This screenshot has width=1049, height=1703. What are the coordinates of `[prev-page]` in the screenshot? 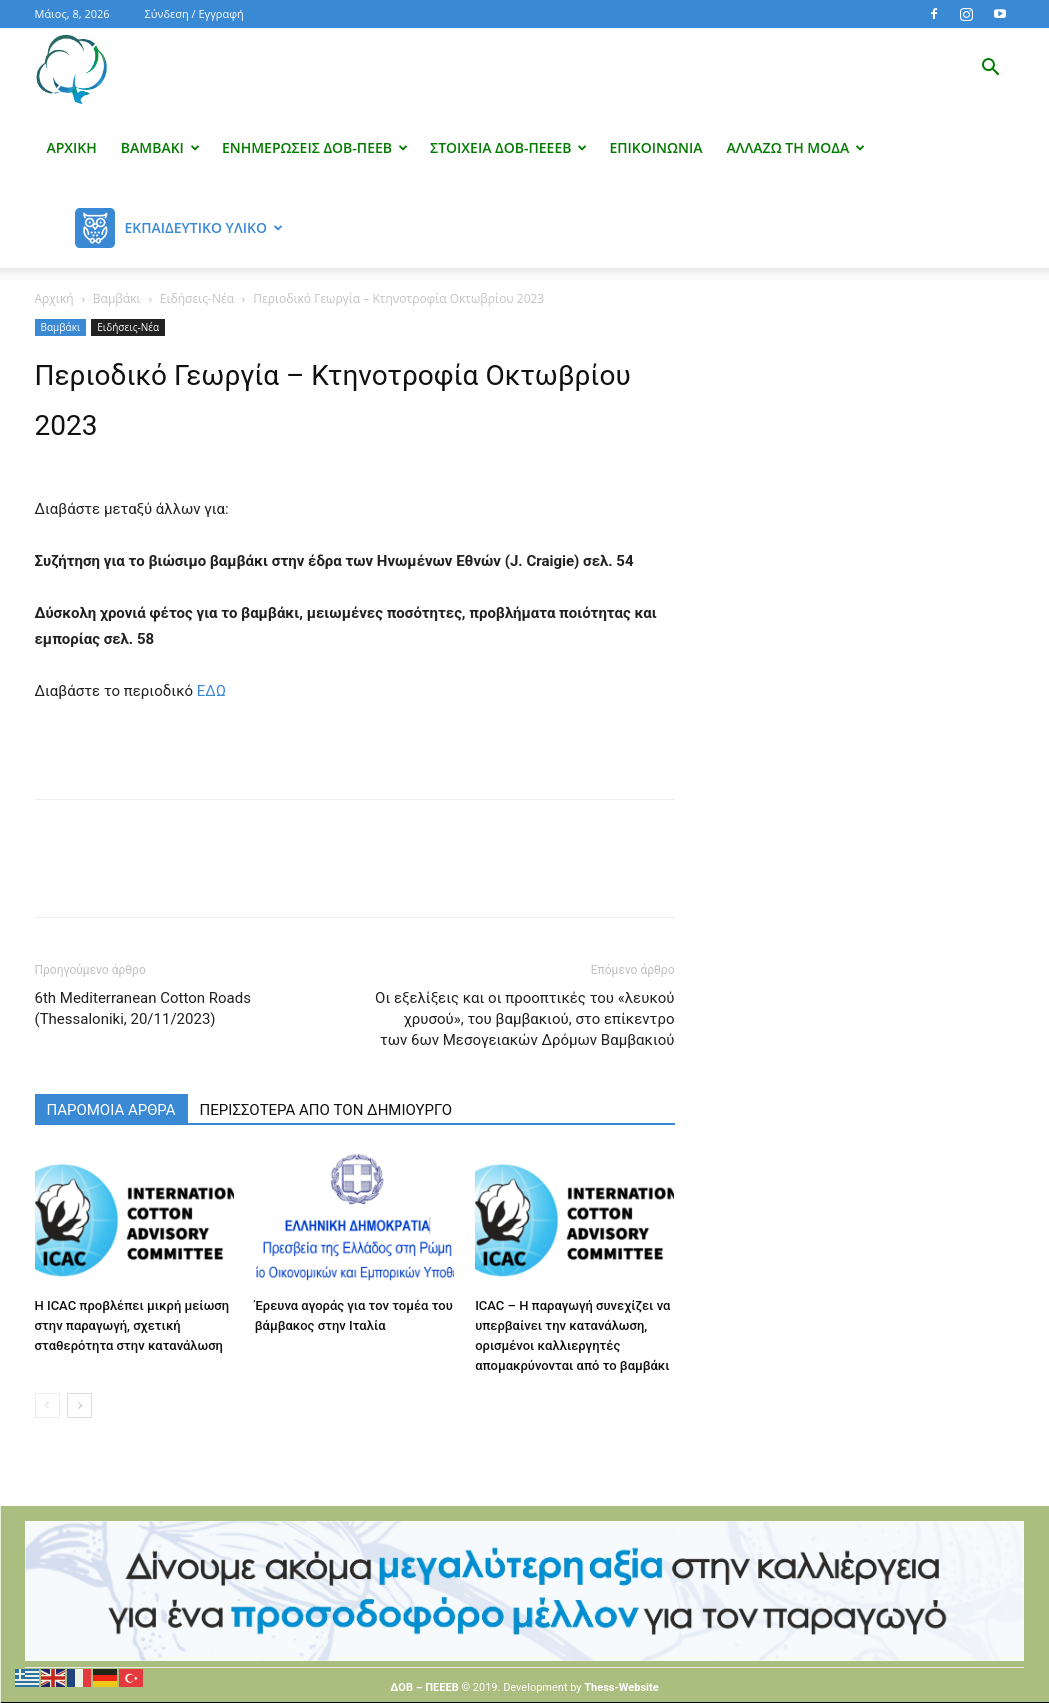 It's located at (47, 1405).